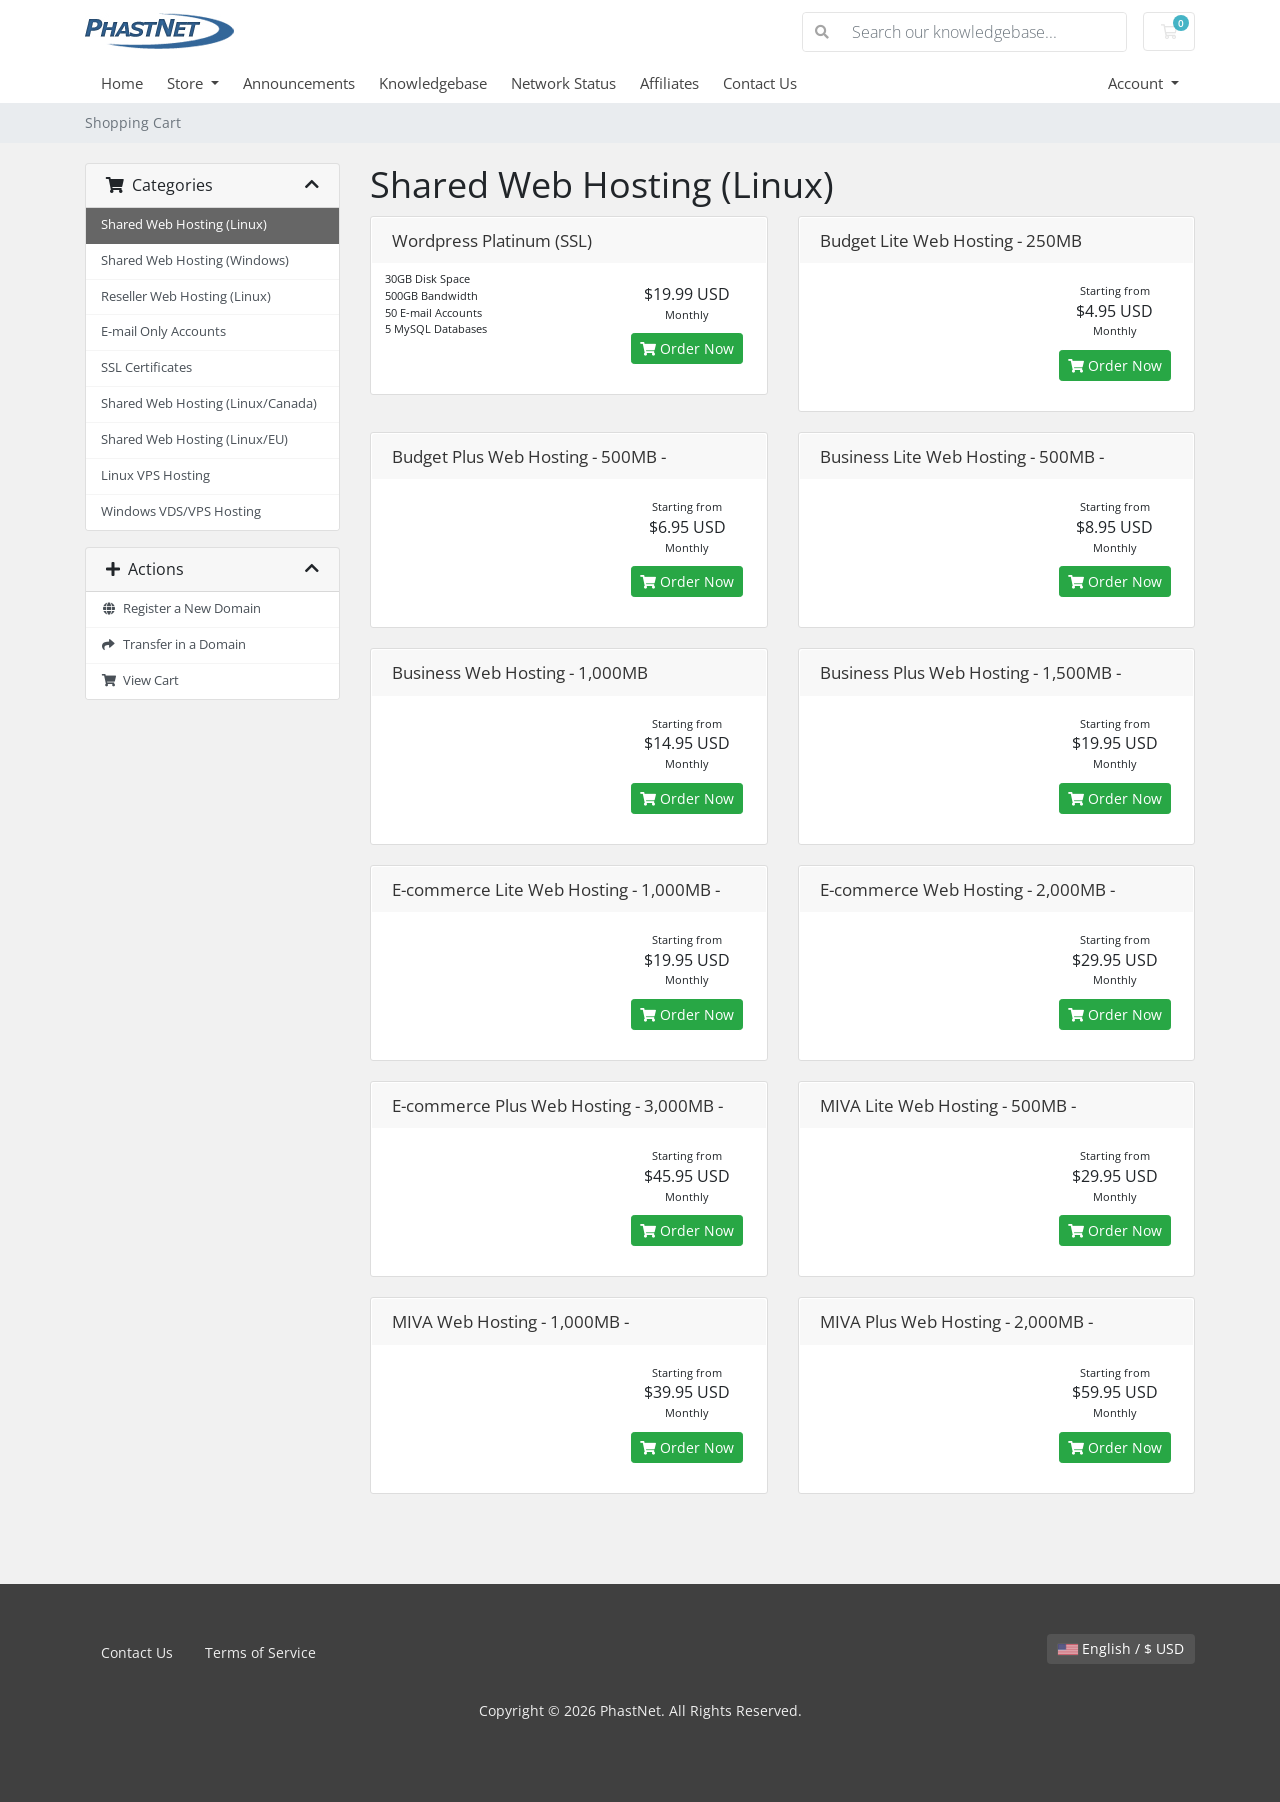  I want to click on Announcements, so click(299, 83).